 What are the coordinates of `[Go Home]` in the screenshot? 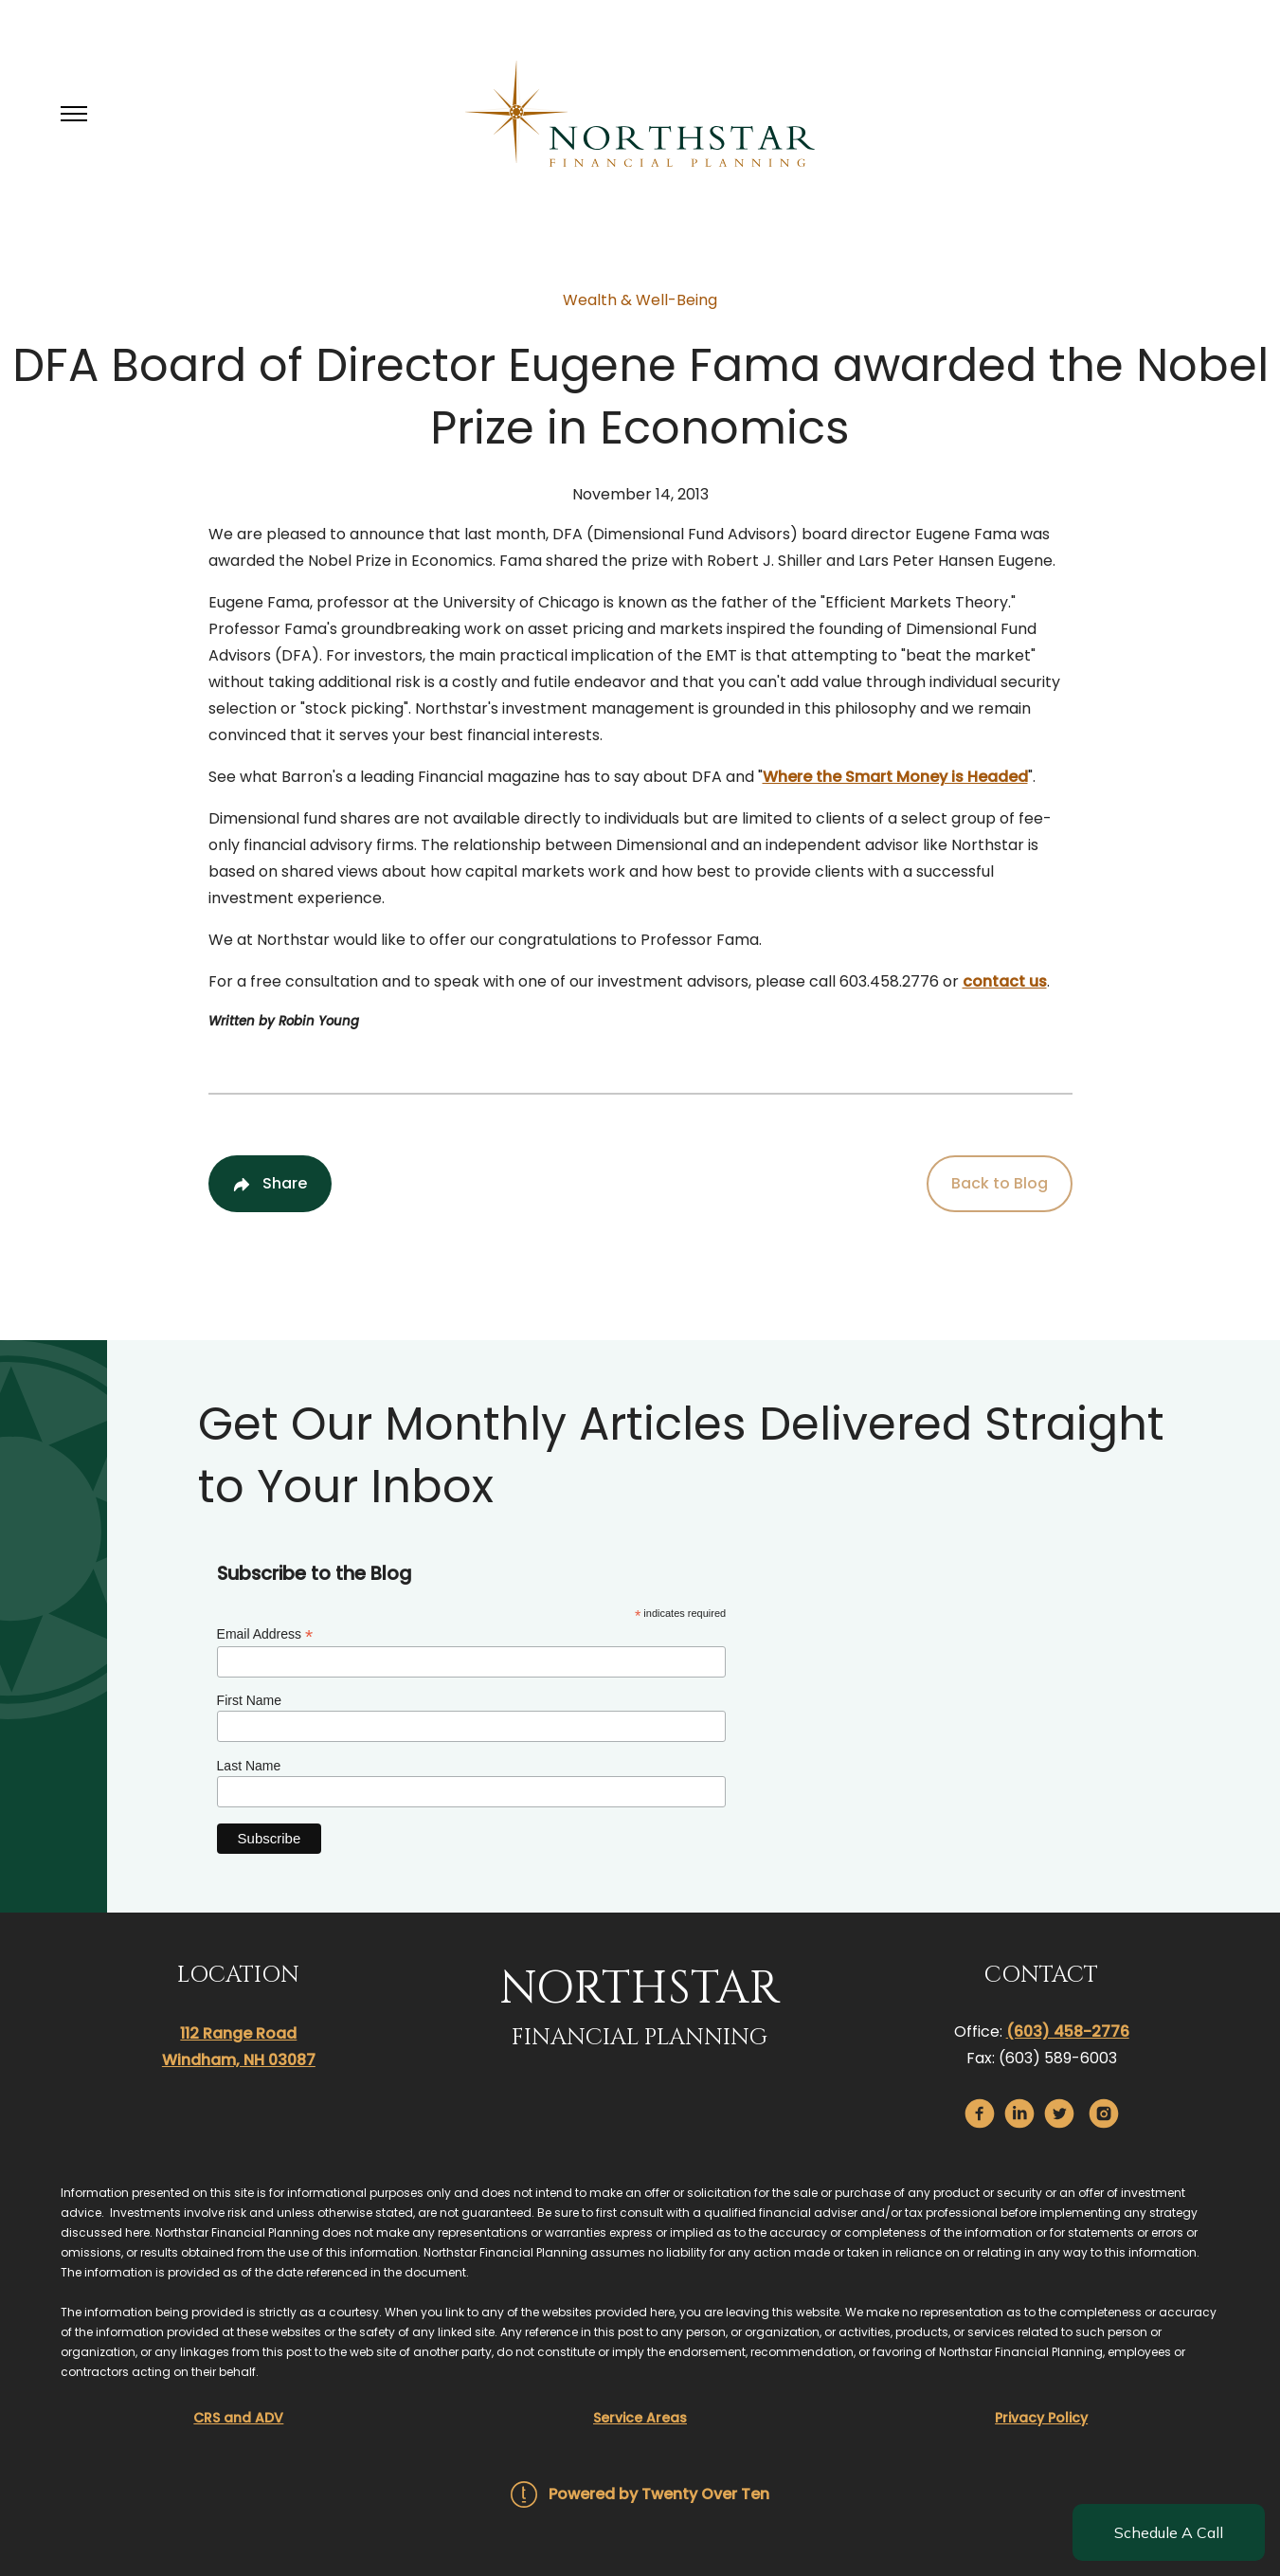 It's located at (640, 114).